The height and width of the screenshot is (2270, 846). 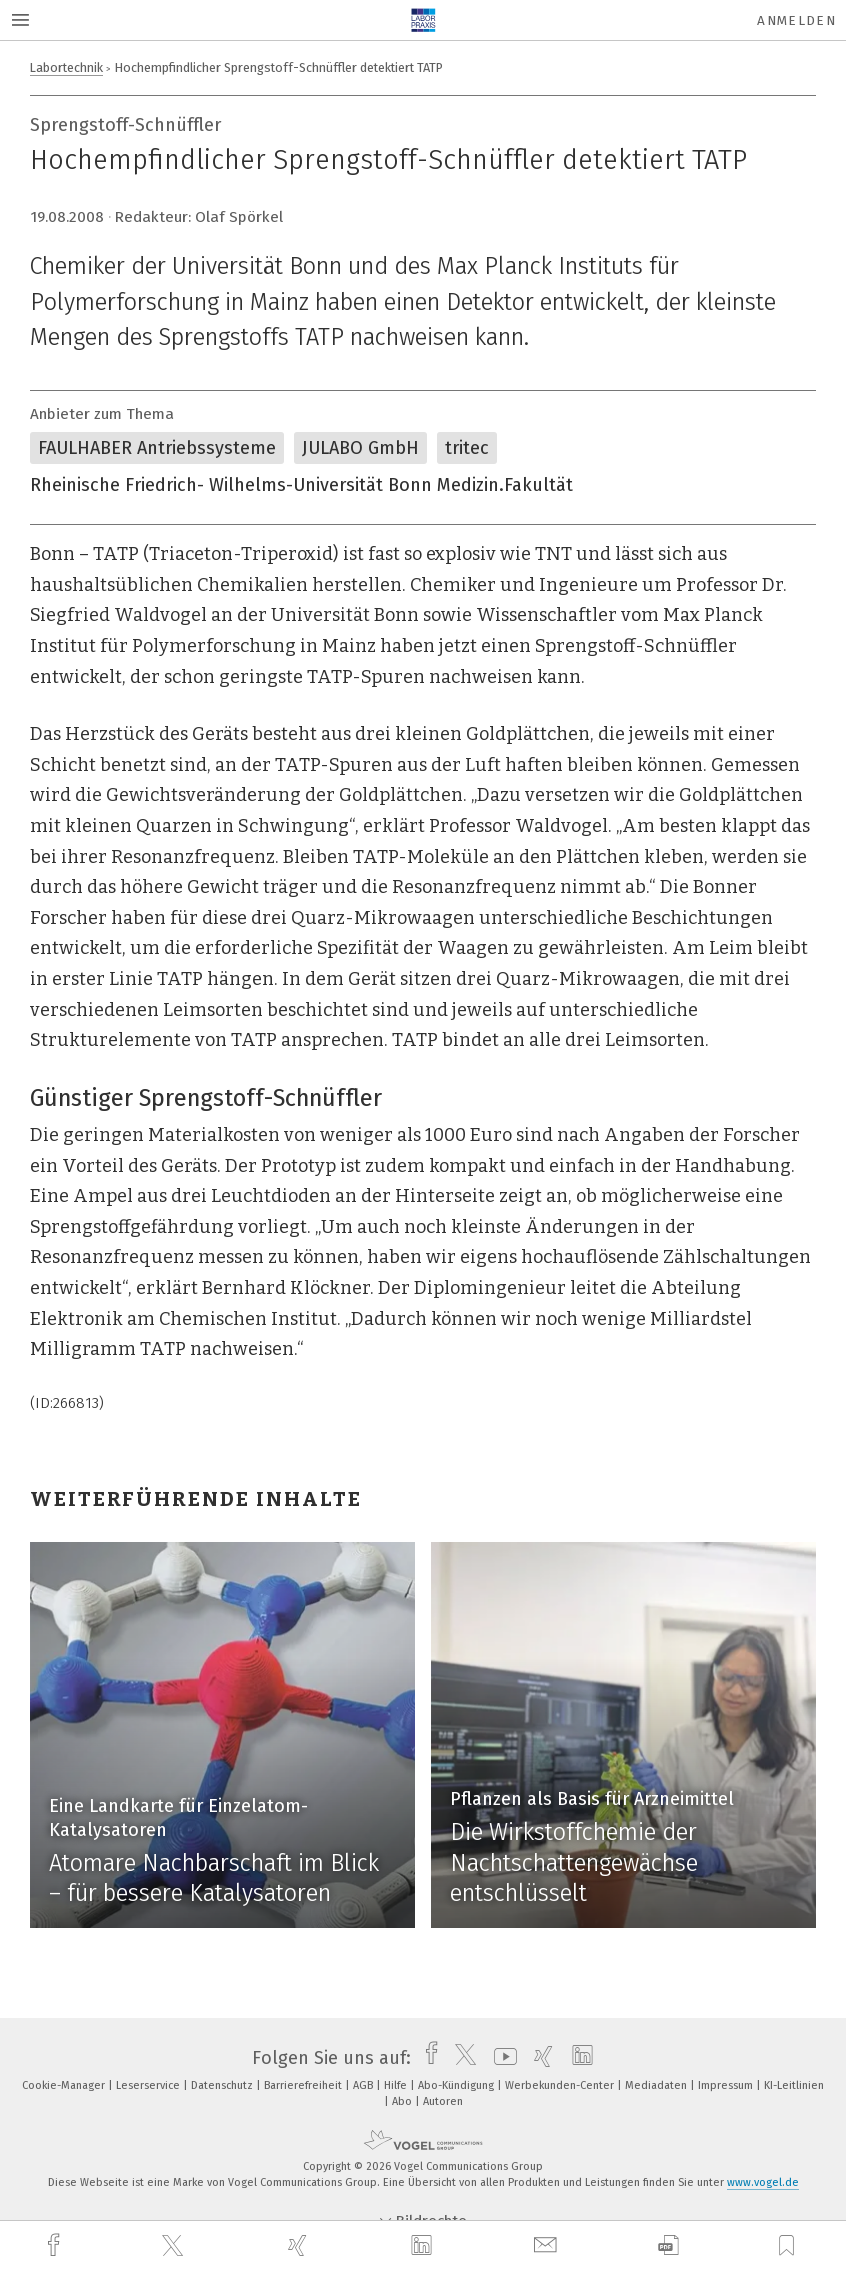 I want to click on Werbekunden-Center, so click(x=561, y=2085).